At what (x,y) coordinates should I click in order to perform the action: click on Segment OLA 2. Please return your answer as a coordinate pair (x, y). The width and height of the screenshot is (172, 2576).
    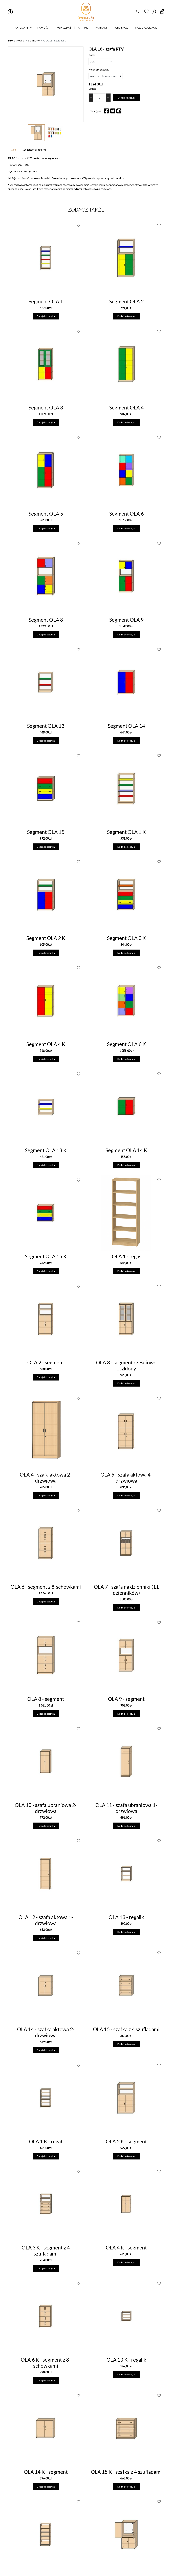
    Looking at the image, I should click on (126, 301).